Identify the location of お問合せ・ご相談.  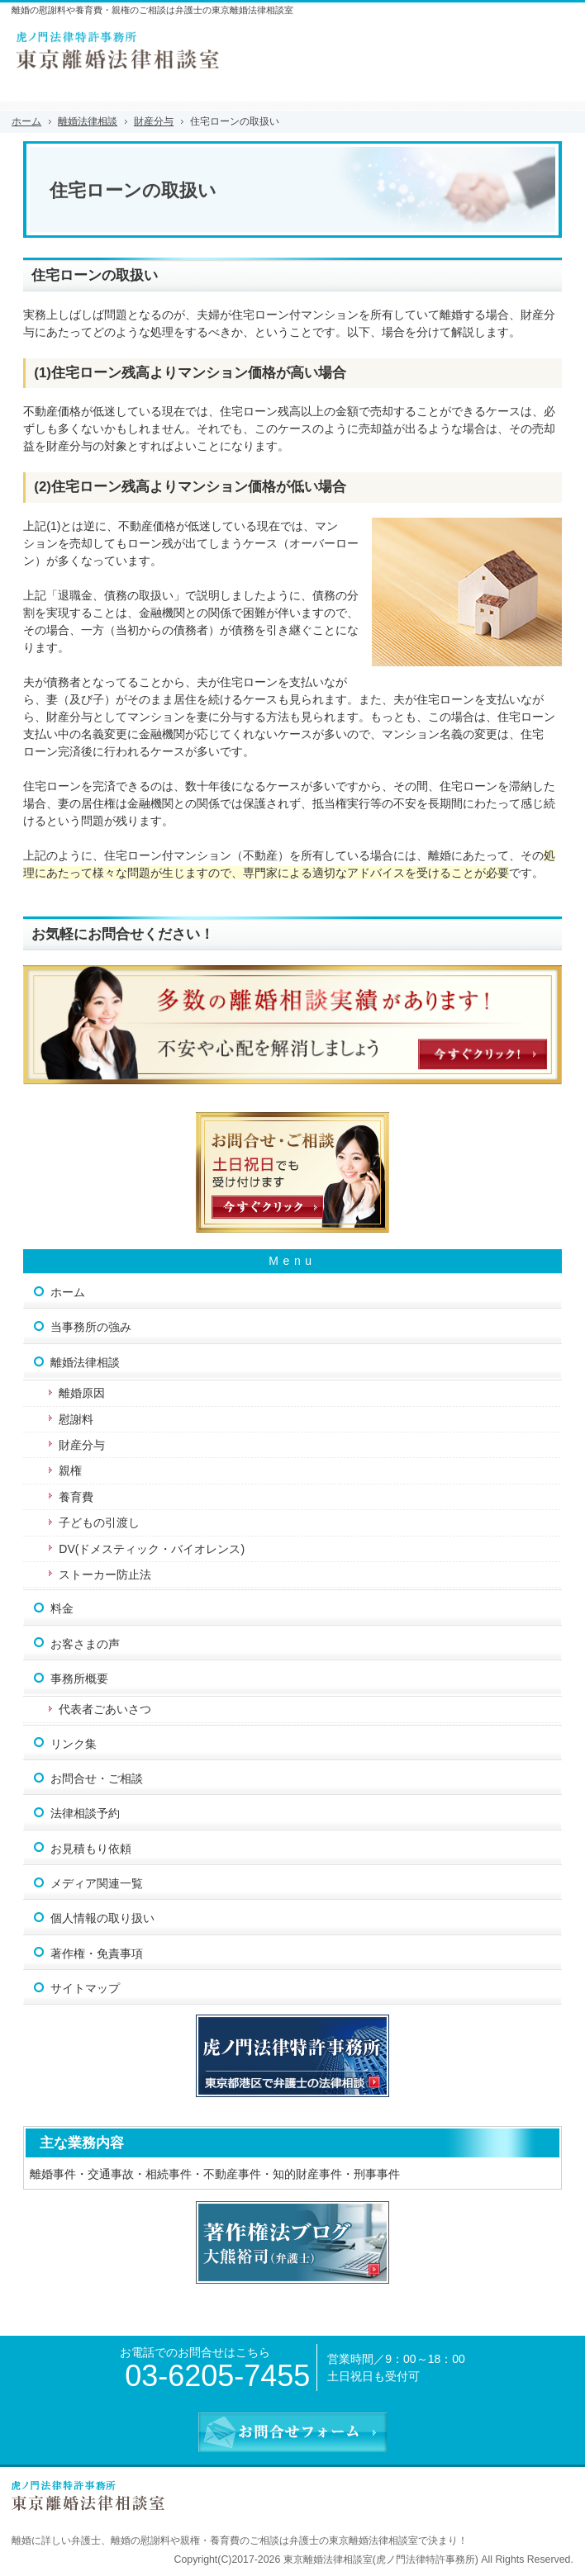
(96, 1778).